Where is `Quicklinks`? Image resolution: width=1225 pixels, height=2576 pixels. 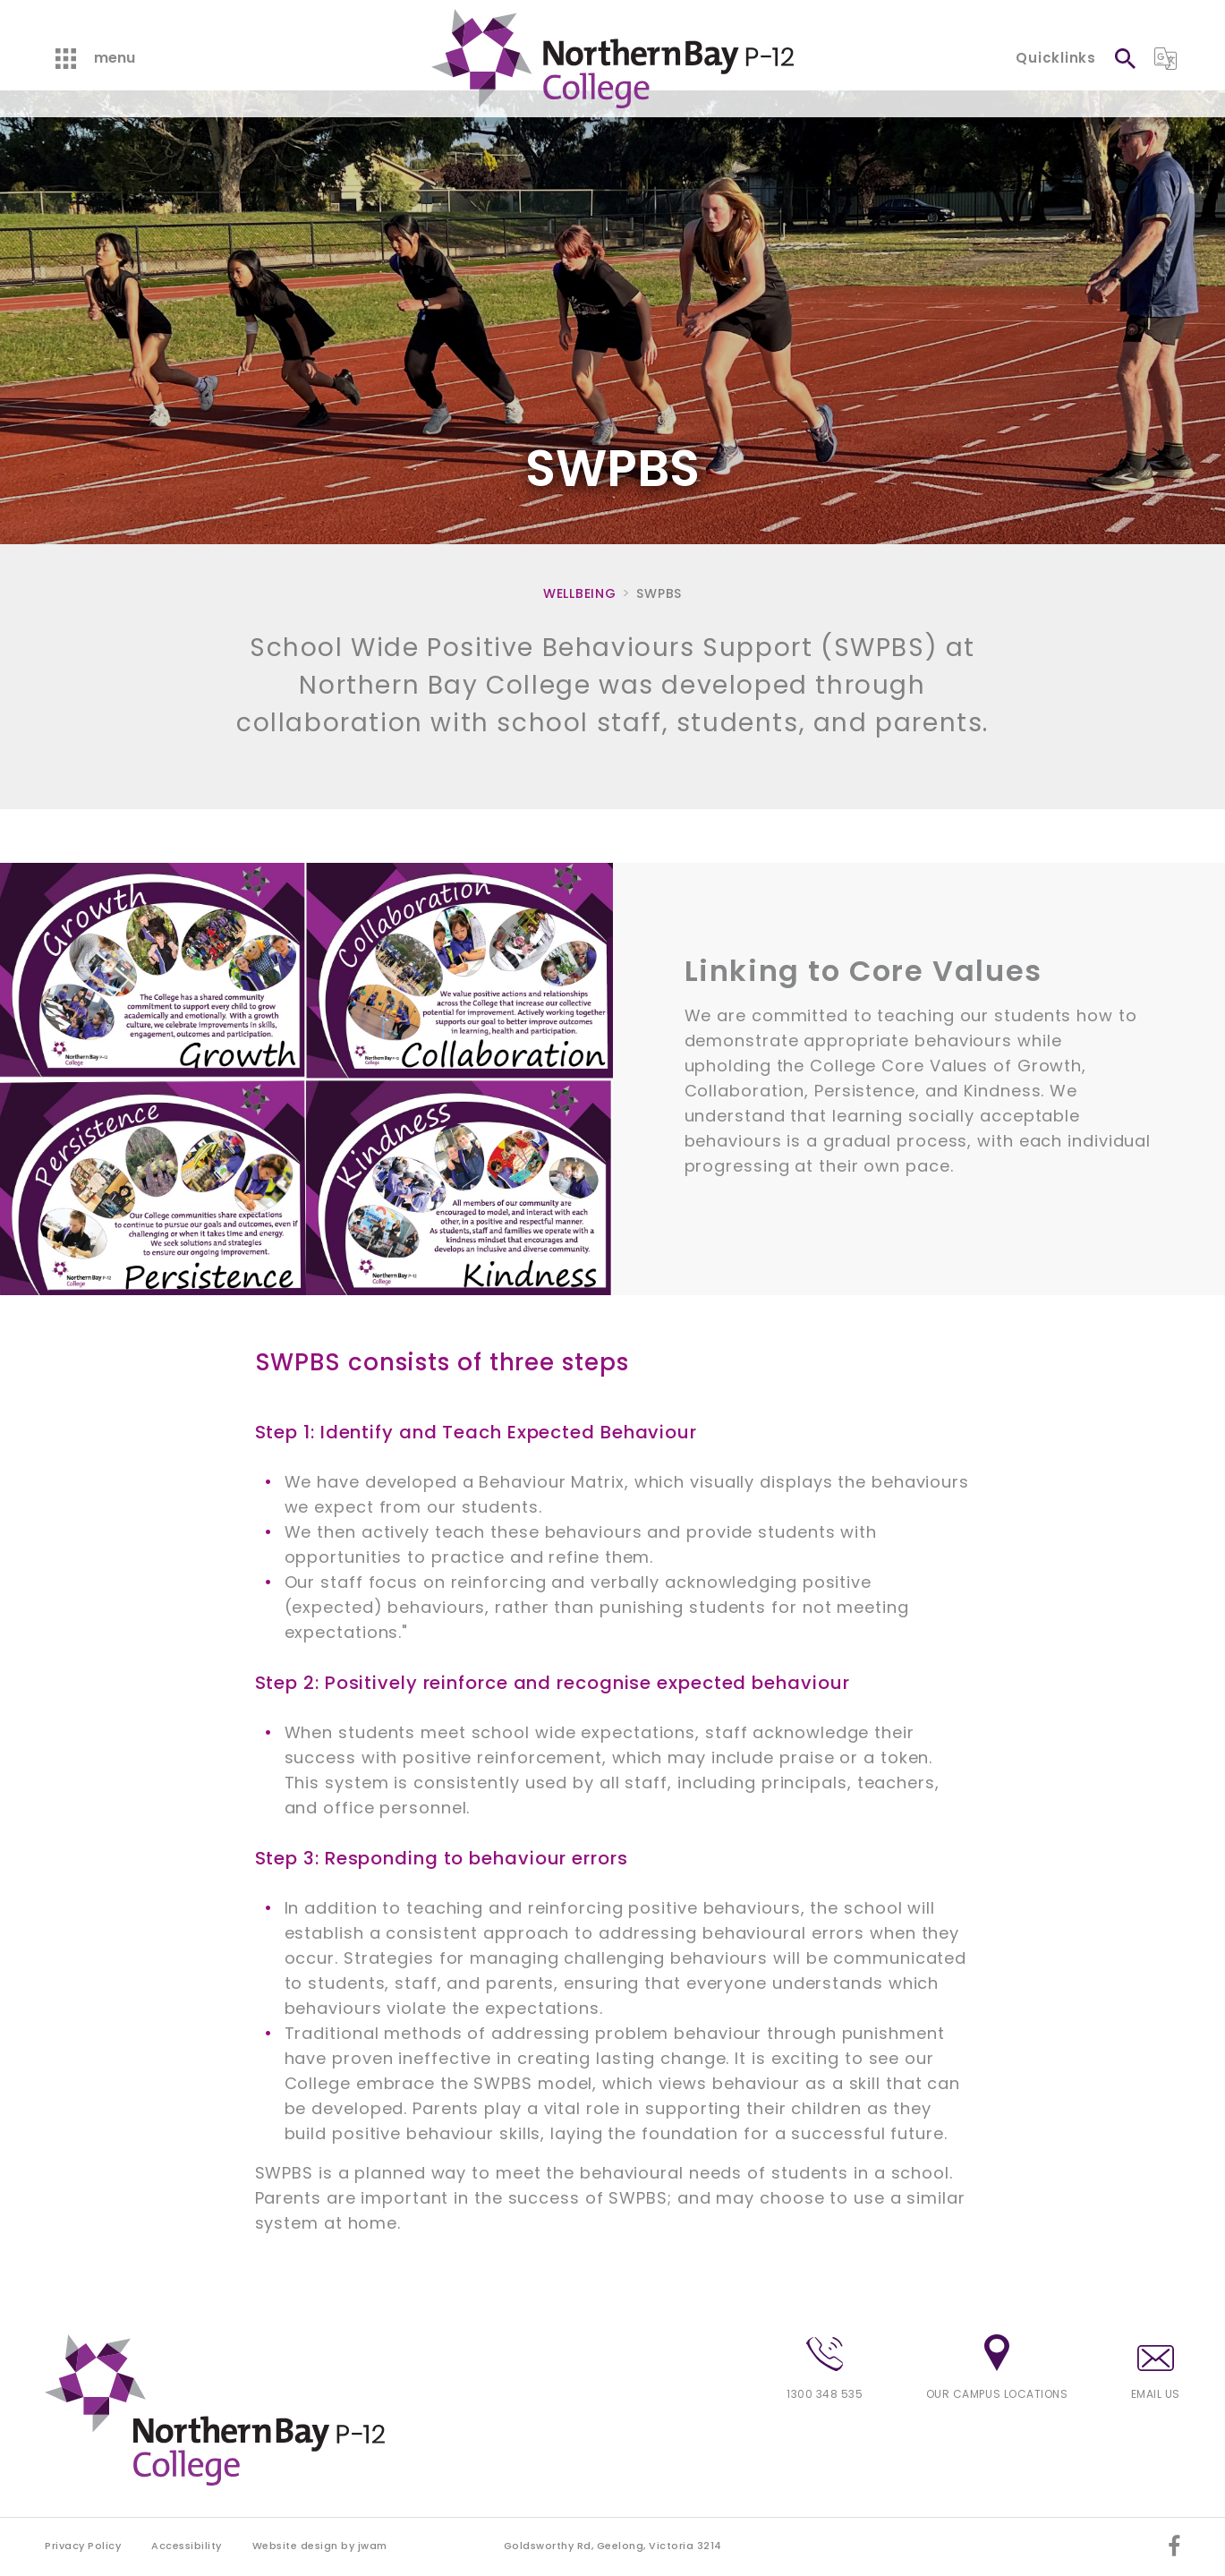
Quicklinks is located at coordinates (1056, 57).